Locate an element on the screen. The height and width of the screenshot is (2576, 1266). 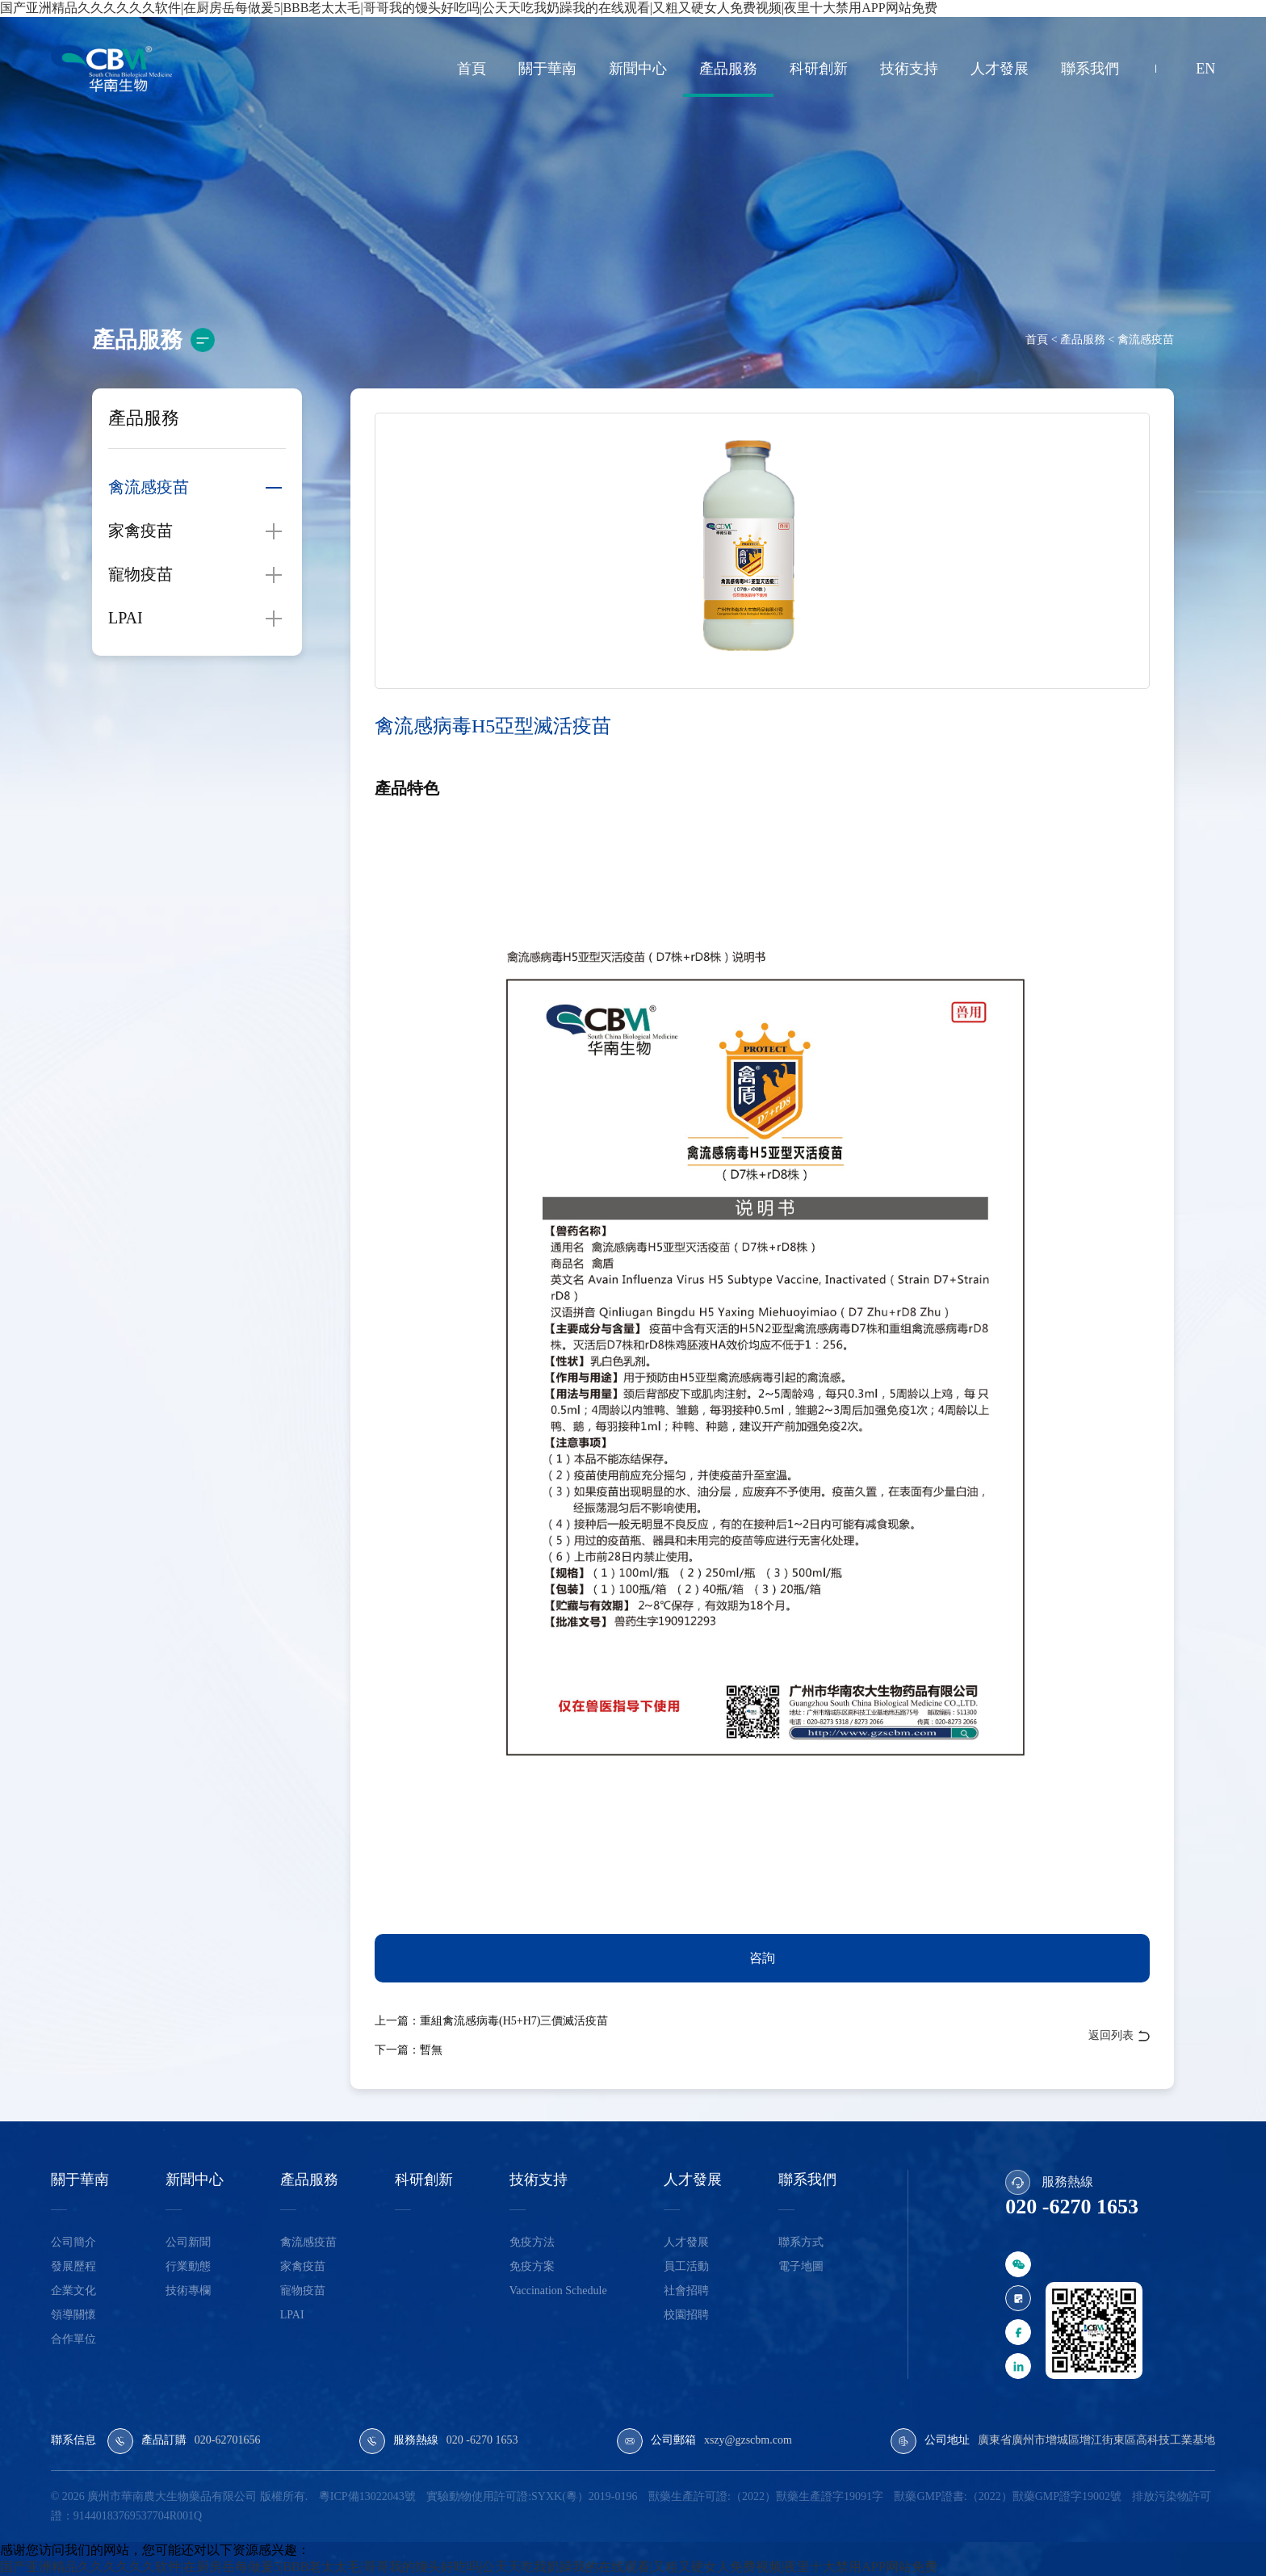
返回列表 is located at coordinates (1111, 2035).